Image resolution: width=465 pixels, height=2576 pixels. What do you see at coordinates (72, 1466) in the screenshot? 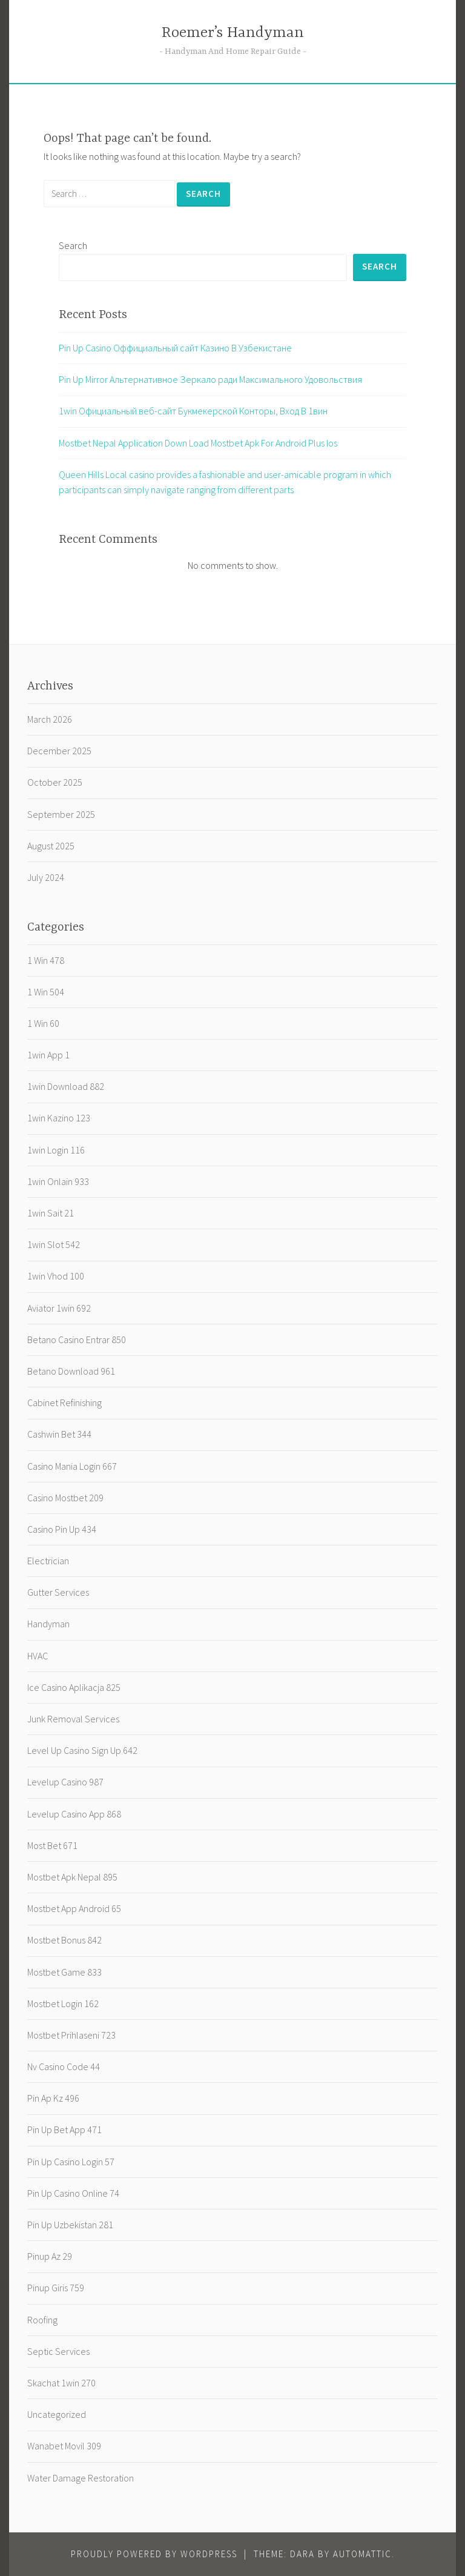
I see `Casino Mania Login 667` at bounding box center [72, 1466].